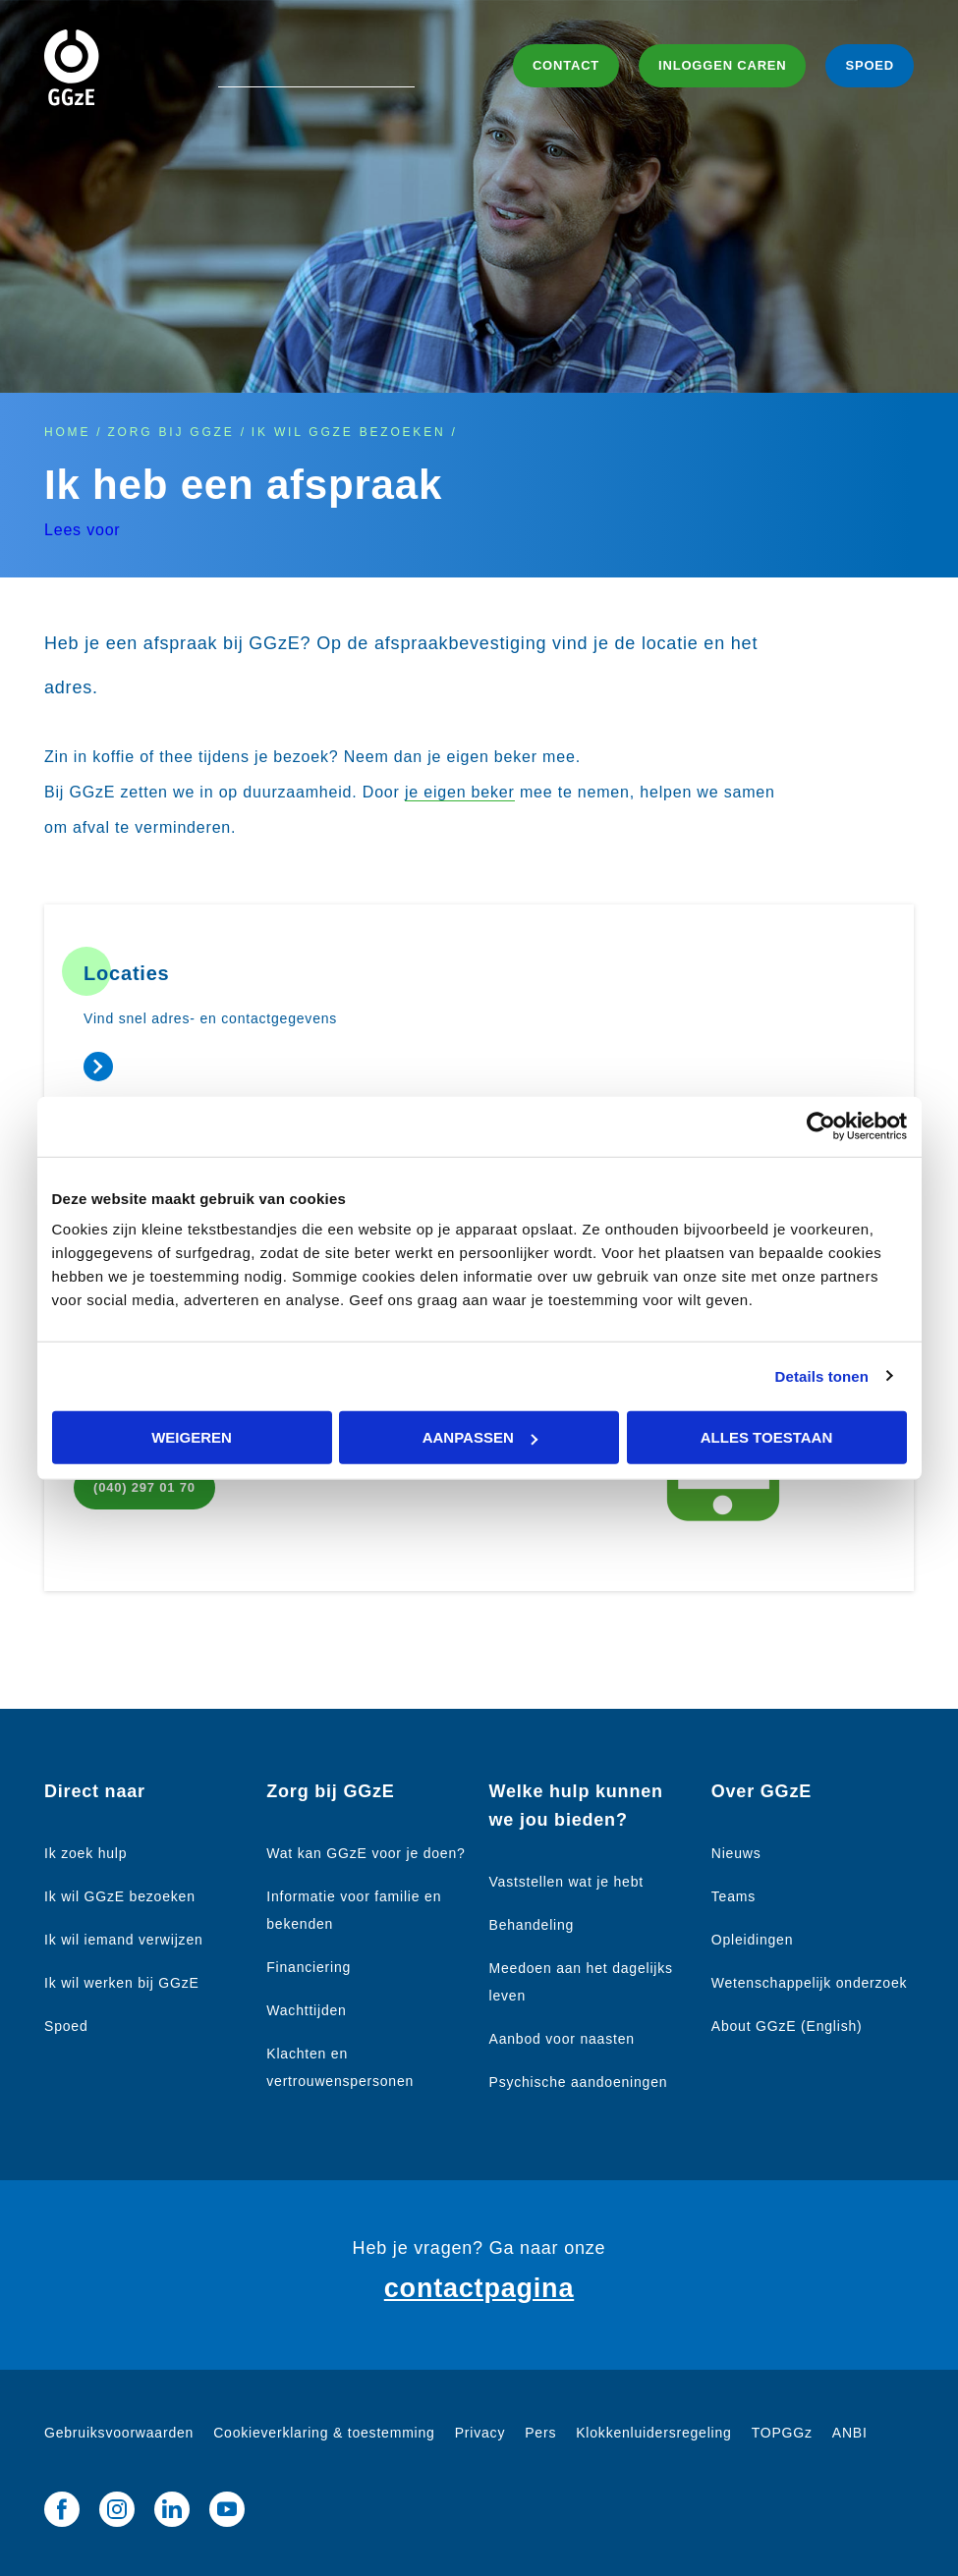  Describe the element at coordinates (809, 1983) in the screenshot. I see `Wetenschappelijk onderzoek` at that location.